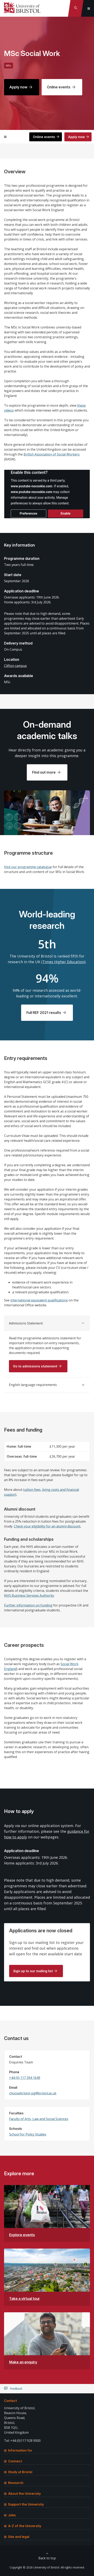 This screenshot has width=94, height=2576. I want to click on Site and legal, so click(16, 2537).